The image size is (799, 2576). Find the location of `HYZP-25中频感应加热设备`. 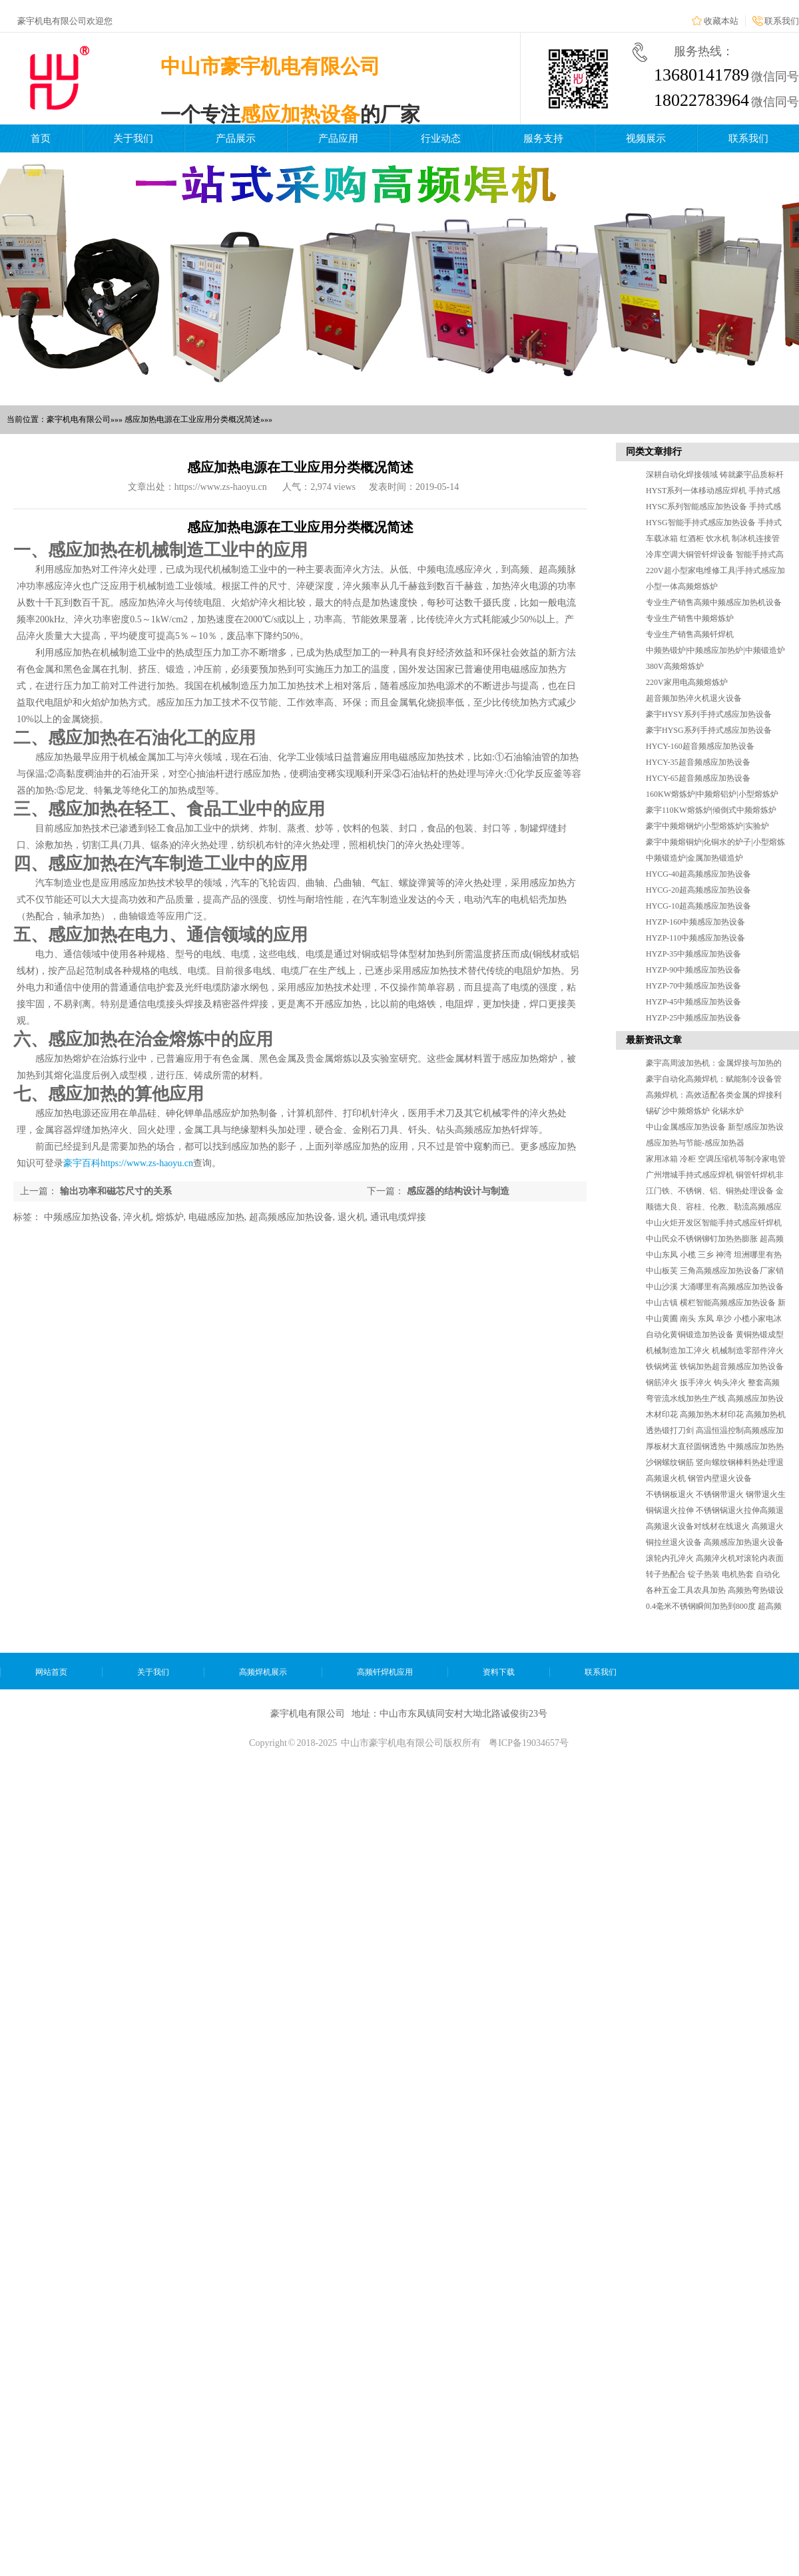

HYZP-25中频感应加热设备 is located at coordinates (693, 1017).